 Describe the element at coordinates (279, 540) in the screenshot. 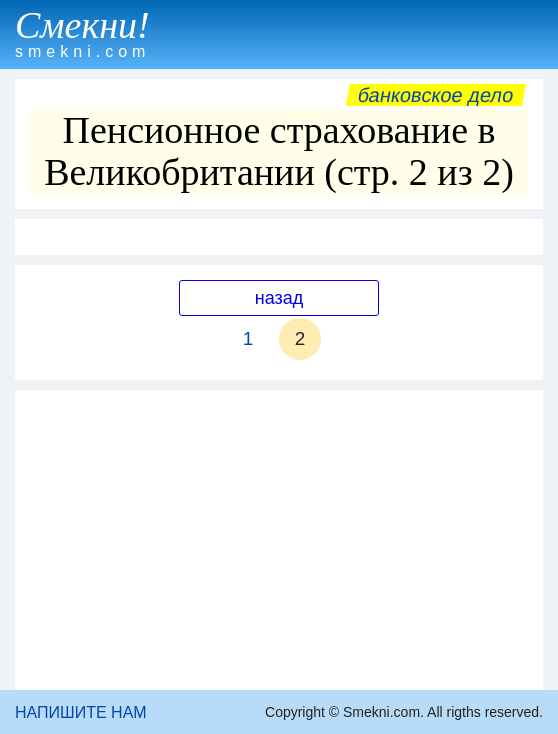

I see `[Advertisement]` at that location.